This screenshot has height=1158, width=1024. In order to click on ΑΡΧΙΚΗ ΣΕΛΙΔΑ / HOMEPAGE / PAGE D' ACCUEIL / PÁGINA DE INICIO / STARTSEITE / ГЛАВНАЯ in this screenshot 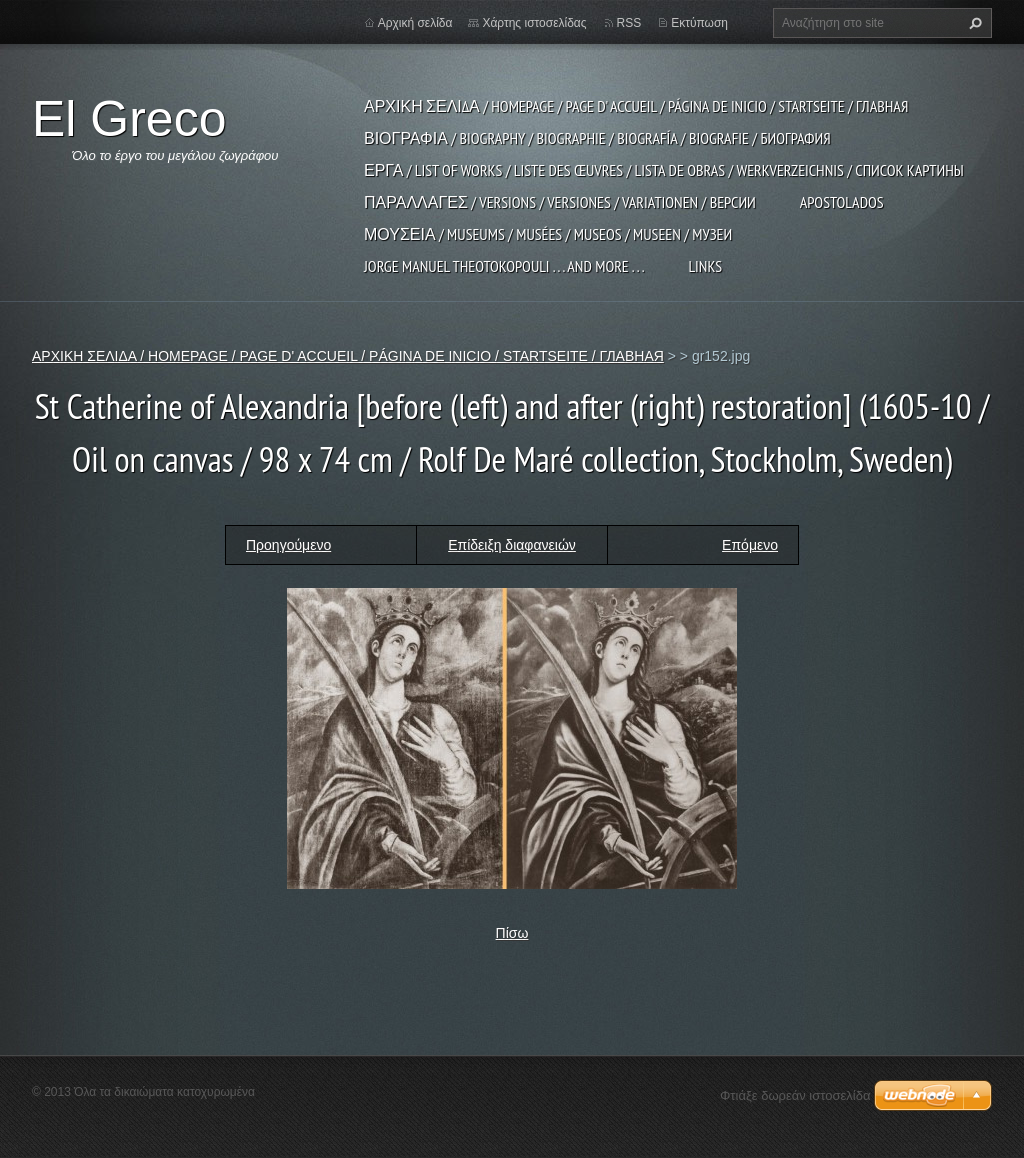, I will do `click(636, 106)`.